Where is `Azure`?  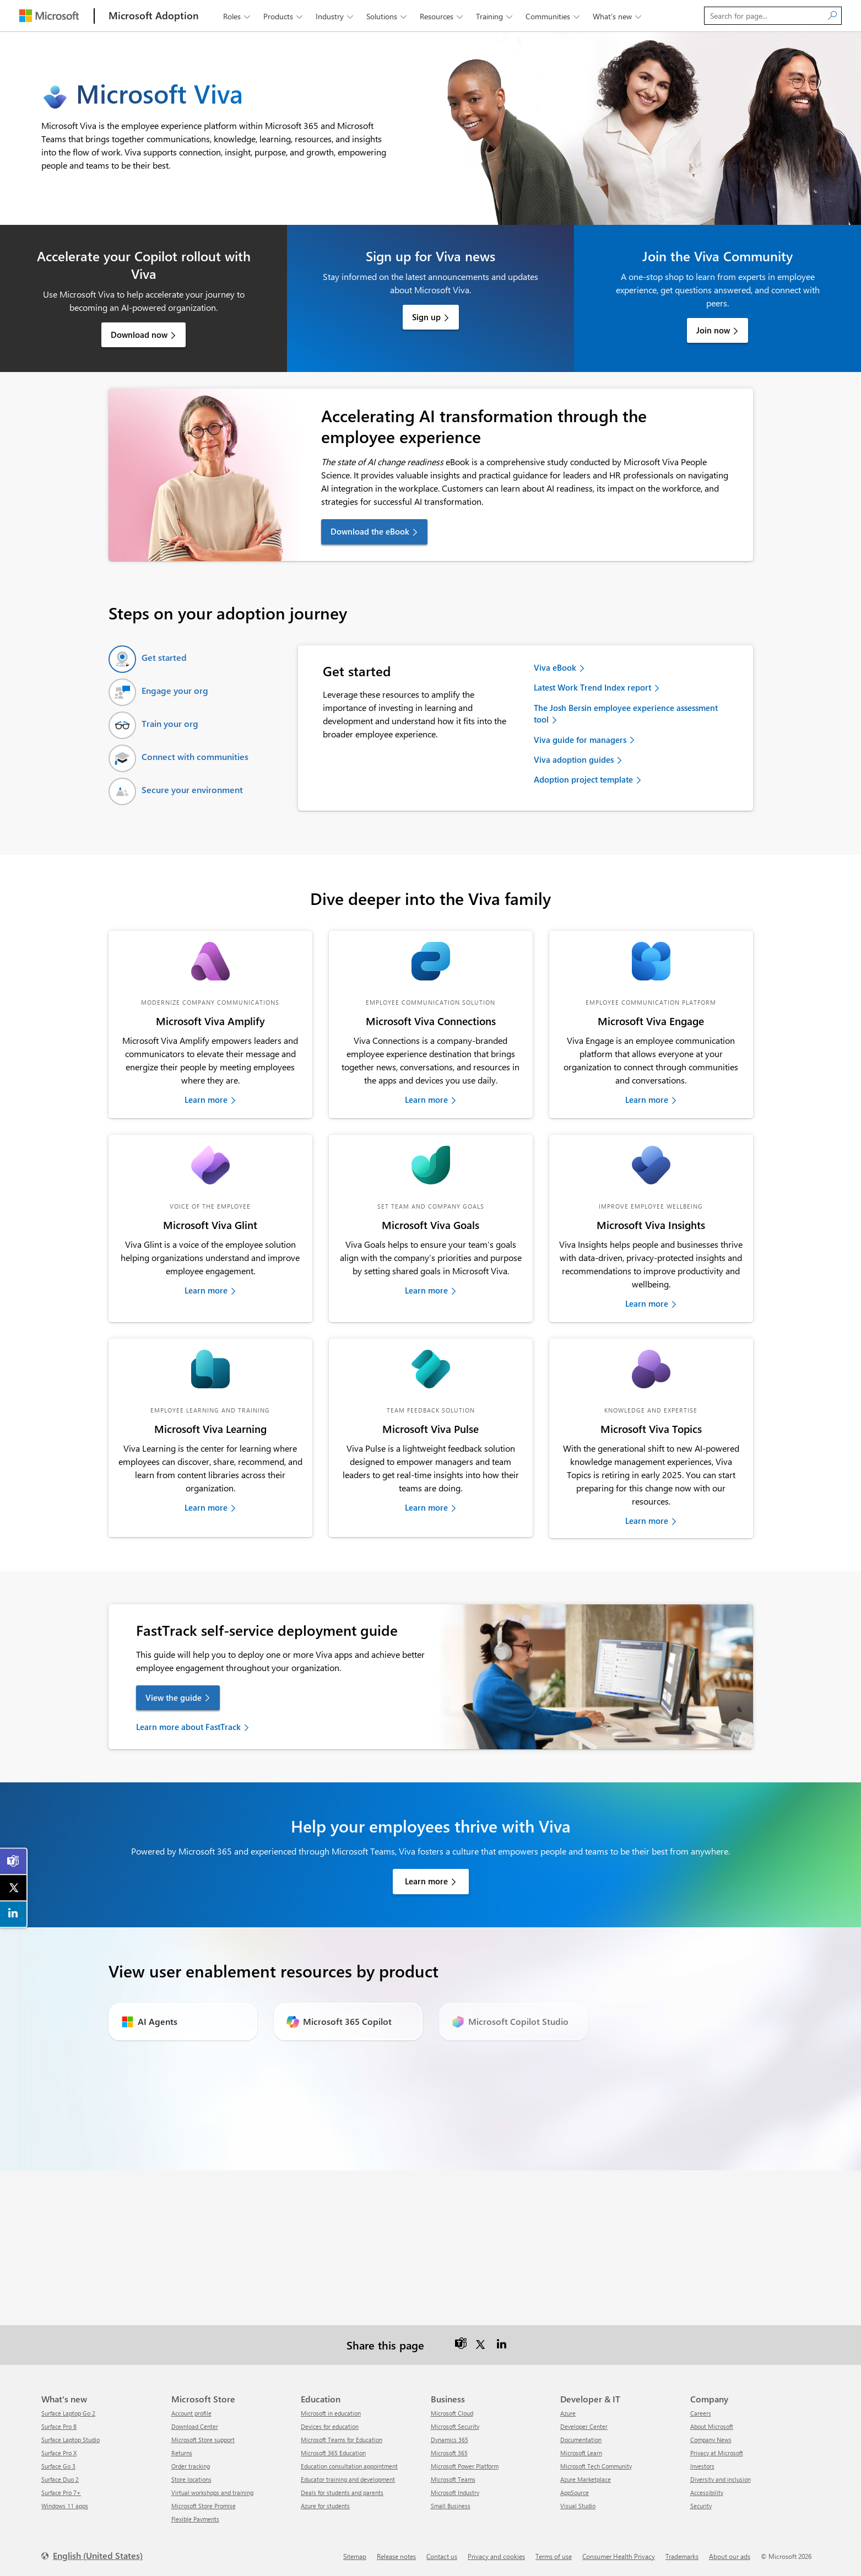
Azure is located at coordinates (568, 2413).